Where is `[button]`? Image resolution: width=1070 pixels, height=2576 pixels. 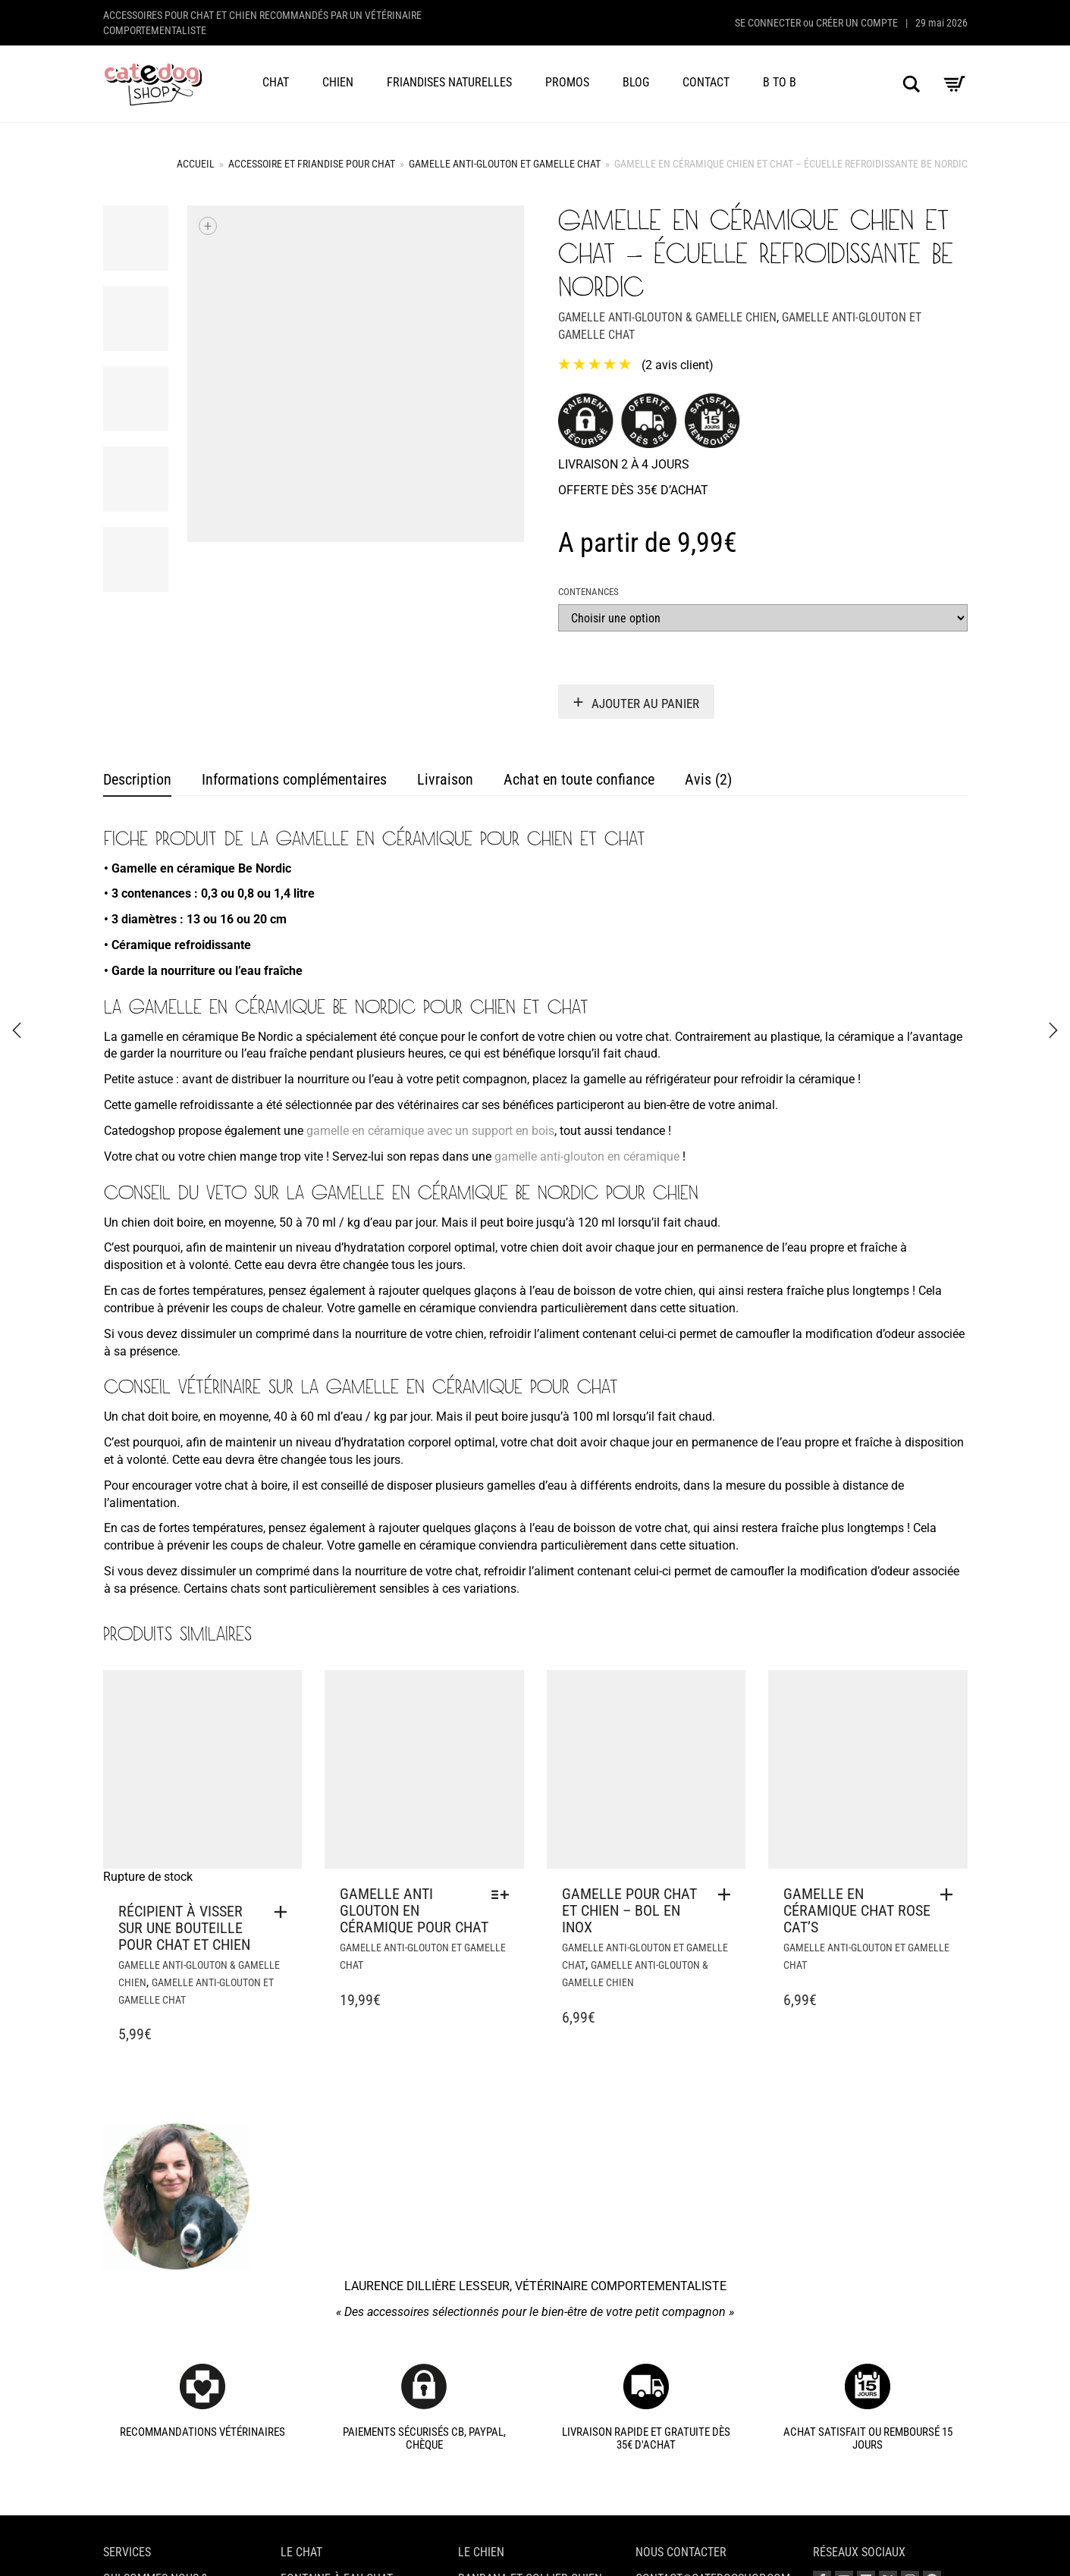 [button] is located at coordinates (728, 1894).